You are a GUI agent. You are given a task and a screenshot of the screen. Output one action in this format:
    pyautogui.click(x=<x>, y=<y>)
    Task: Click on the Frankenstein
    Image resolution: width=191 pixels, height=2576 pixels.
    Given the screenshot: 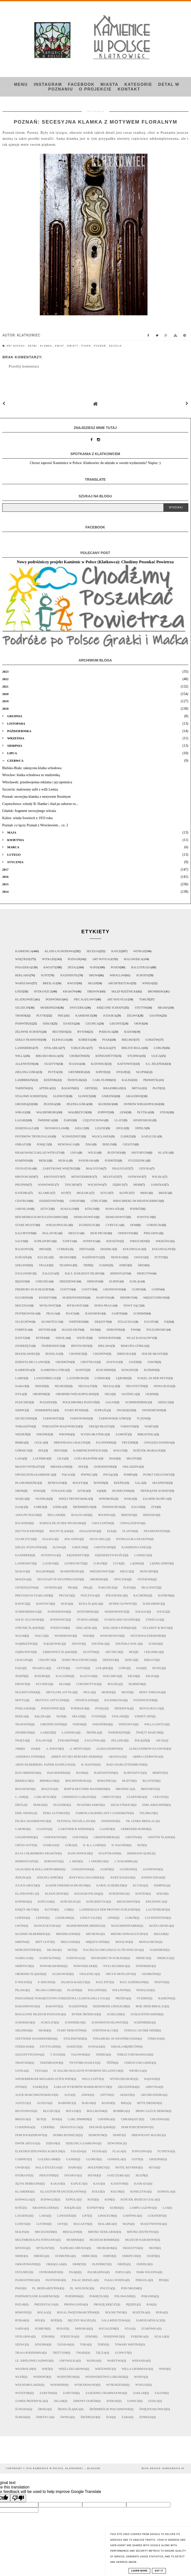 What is the action you would take?
    pyautogui.click(x=155, y=1531)
    